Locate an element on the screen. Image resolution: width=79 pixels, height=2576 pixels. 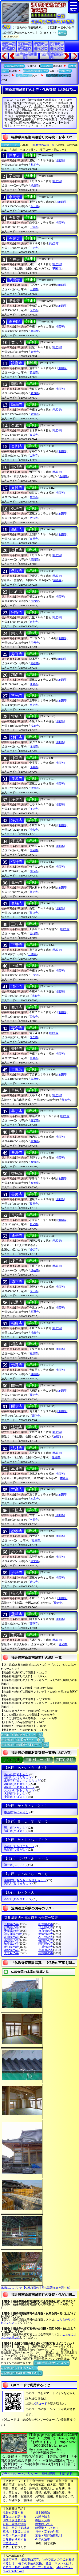
若狭町 is located at coordinates (18, 1899).